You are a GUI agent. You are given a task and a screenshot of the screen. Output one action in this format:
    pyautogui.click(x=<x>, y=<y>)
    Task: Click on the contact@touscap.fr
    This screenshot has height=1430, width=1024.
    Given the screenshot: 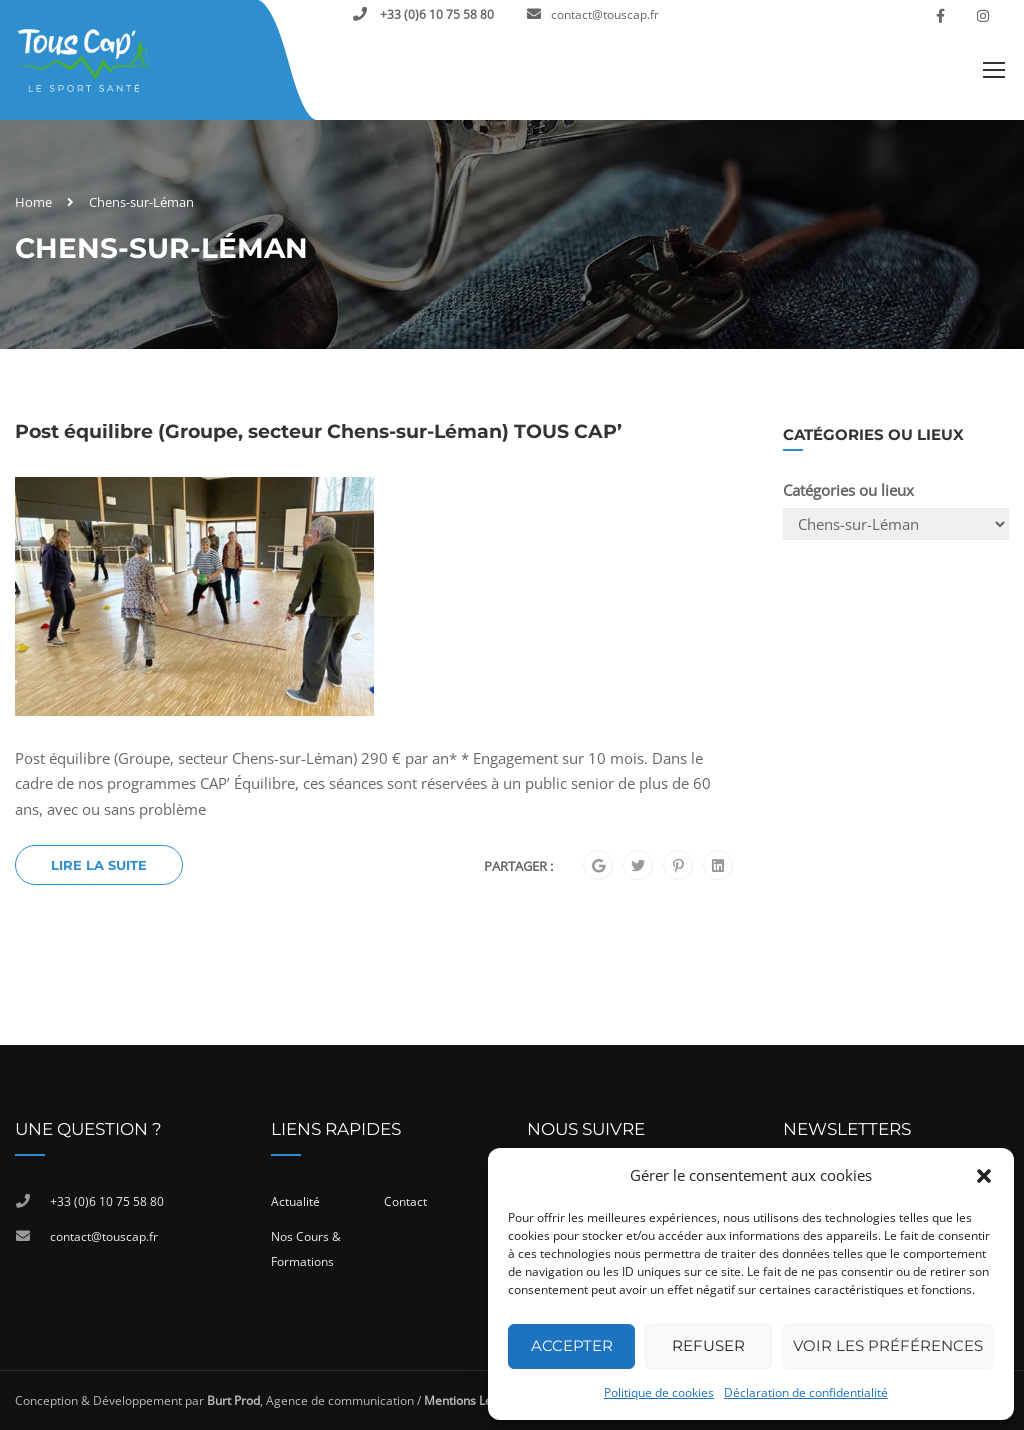 What is the action you would take?
    pyautogui.click(x=605, y=14)
    